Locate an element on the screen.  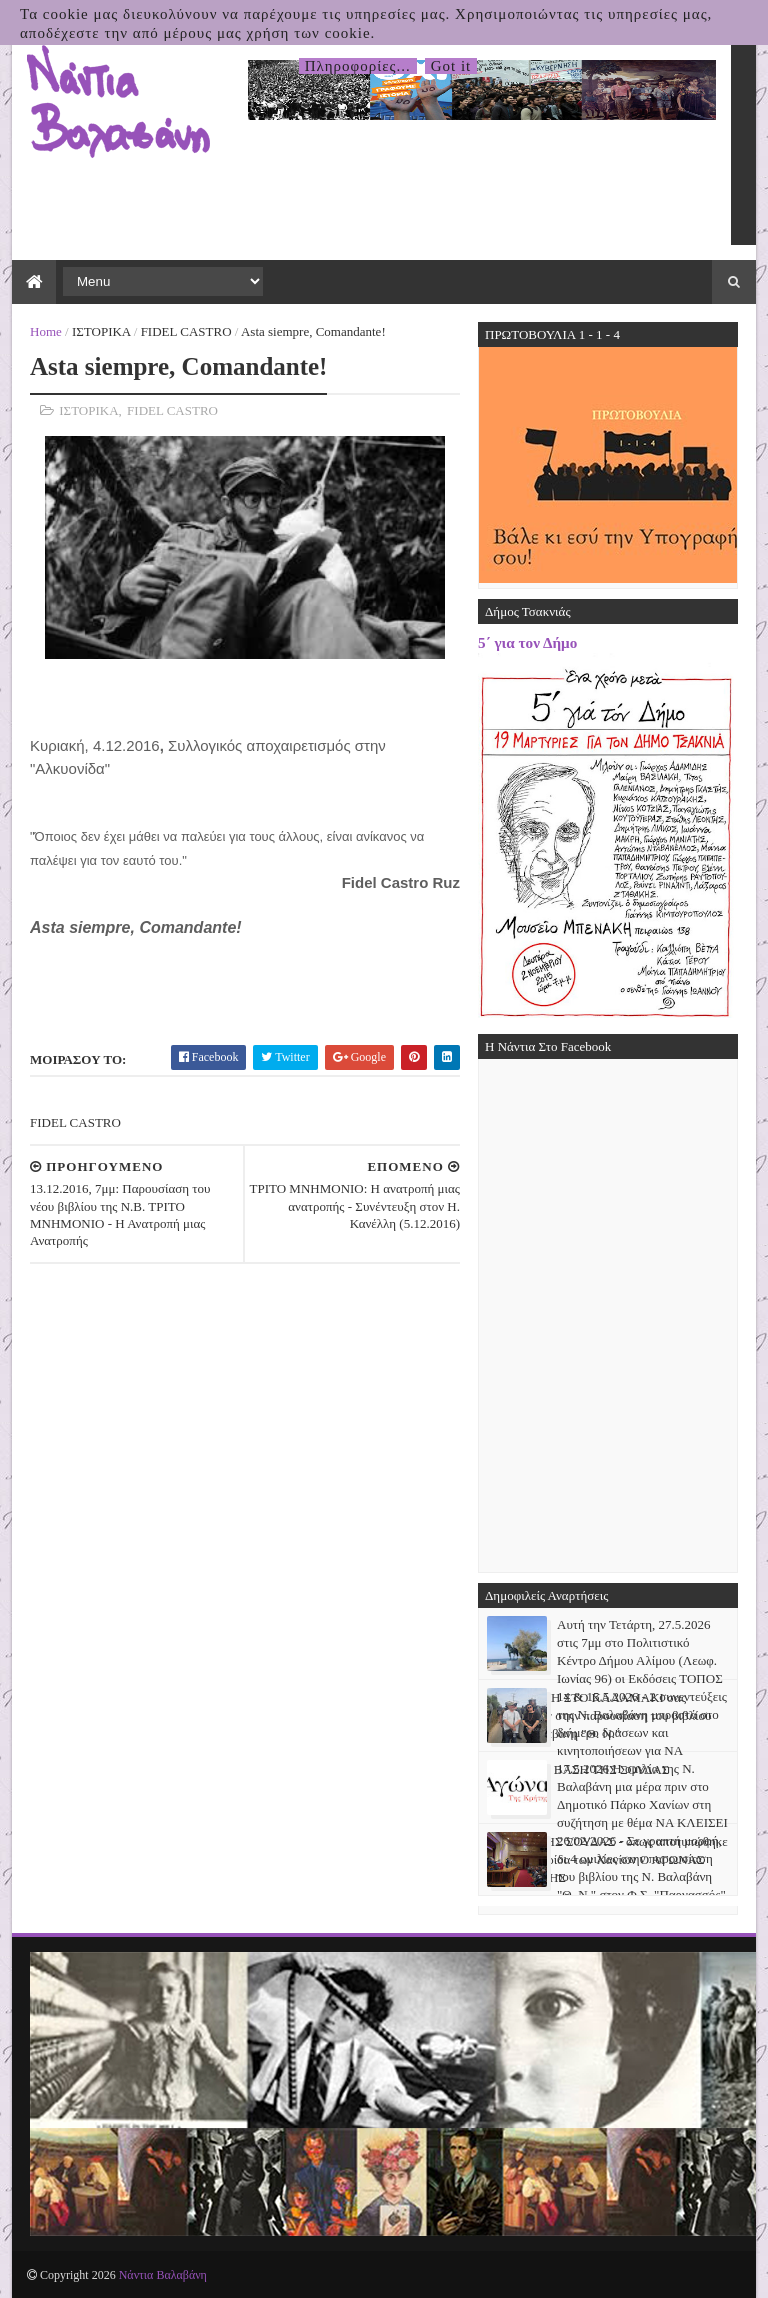
5΄ για τον Δήμο is located at coordinates (527, 642).